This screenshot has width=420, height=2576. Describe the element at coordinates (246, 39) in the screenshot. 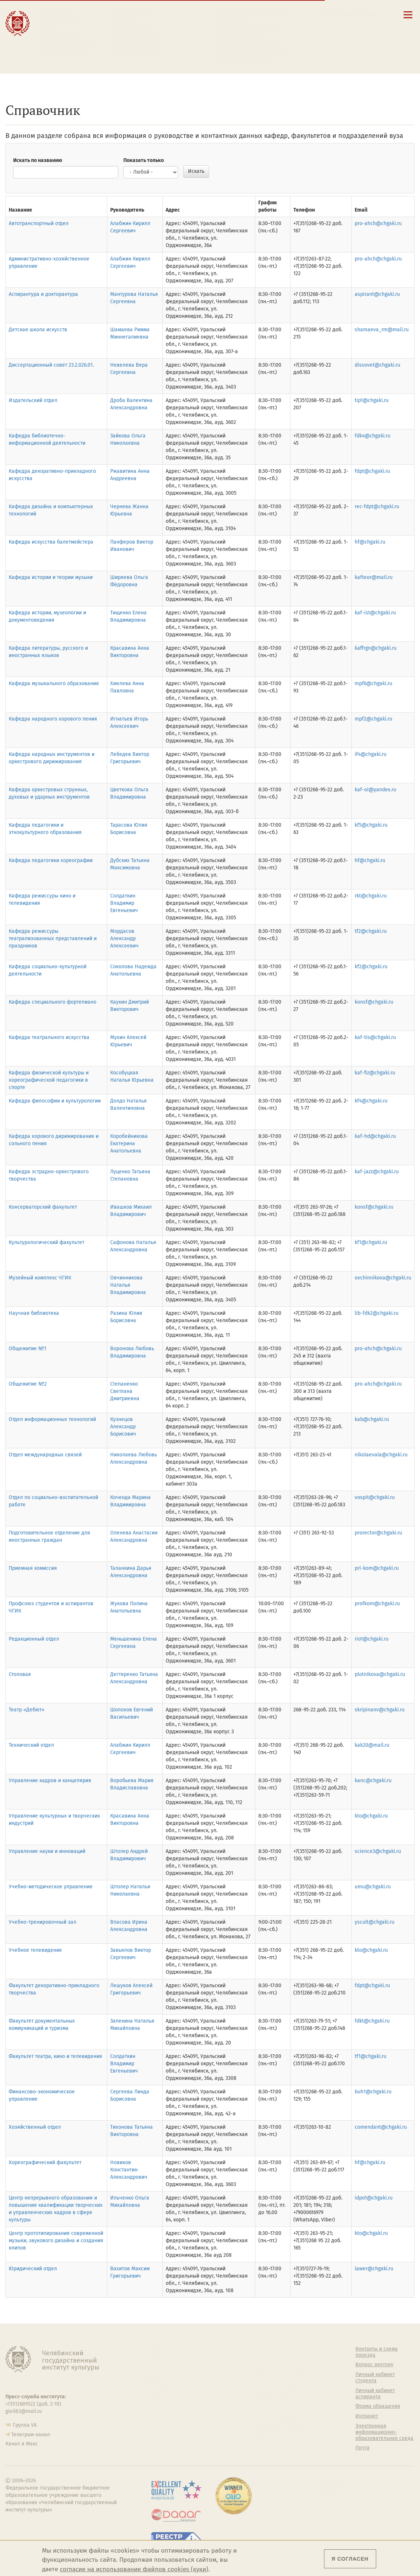

I see `Личный кабинет студента` at that location.